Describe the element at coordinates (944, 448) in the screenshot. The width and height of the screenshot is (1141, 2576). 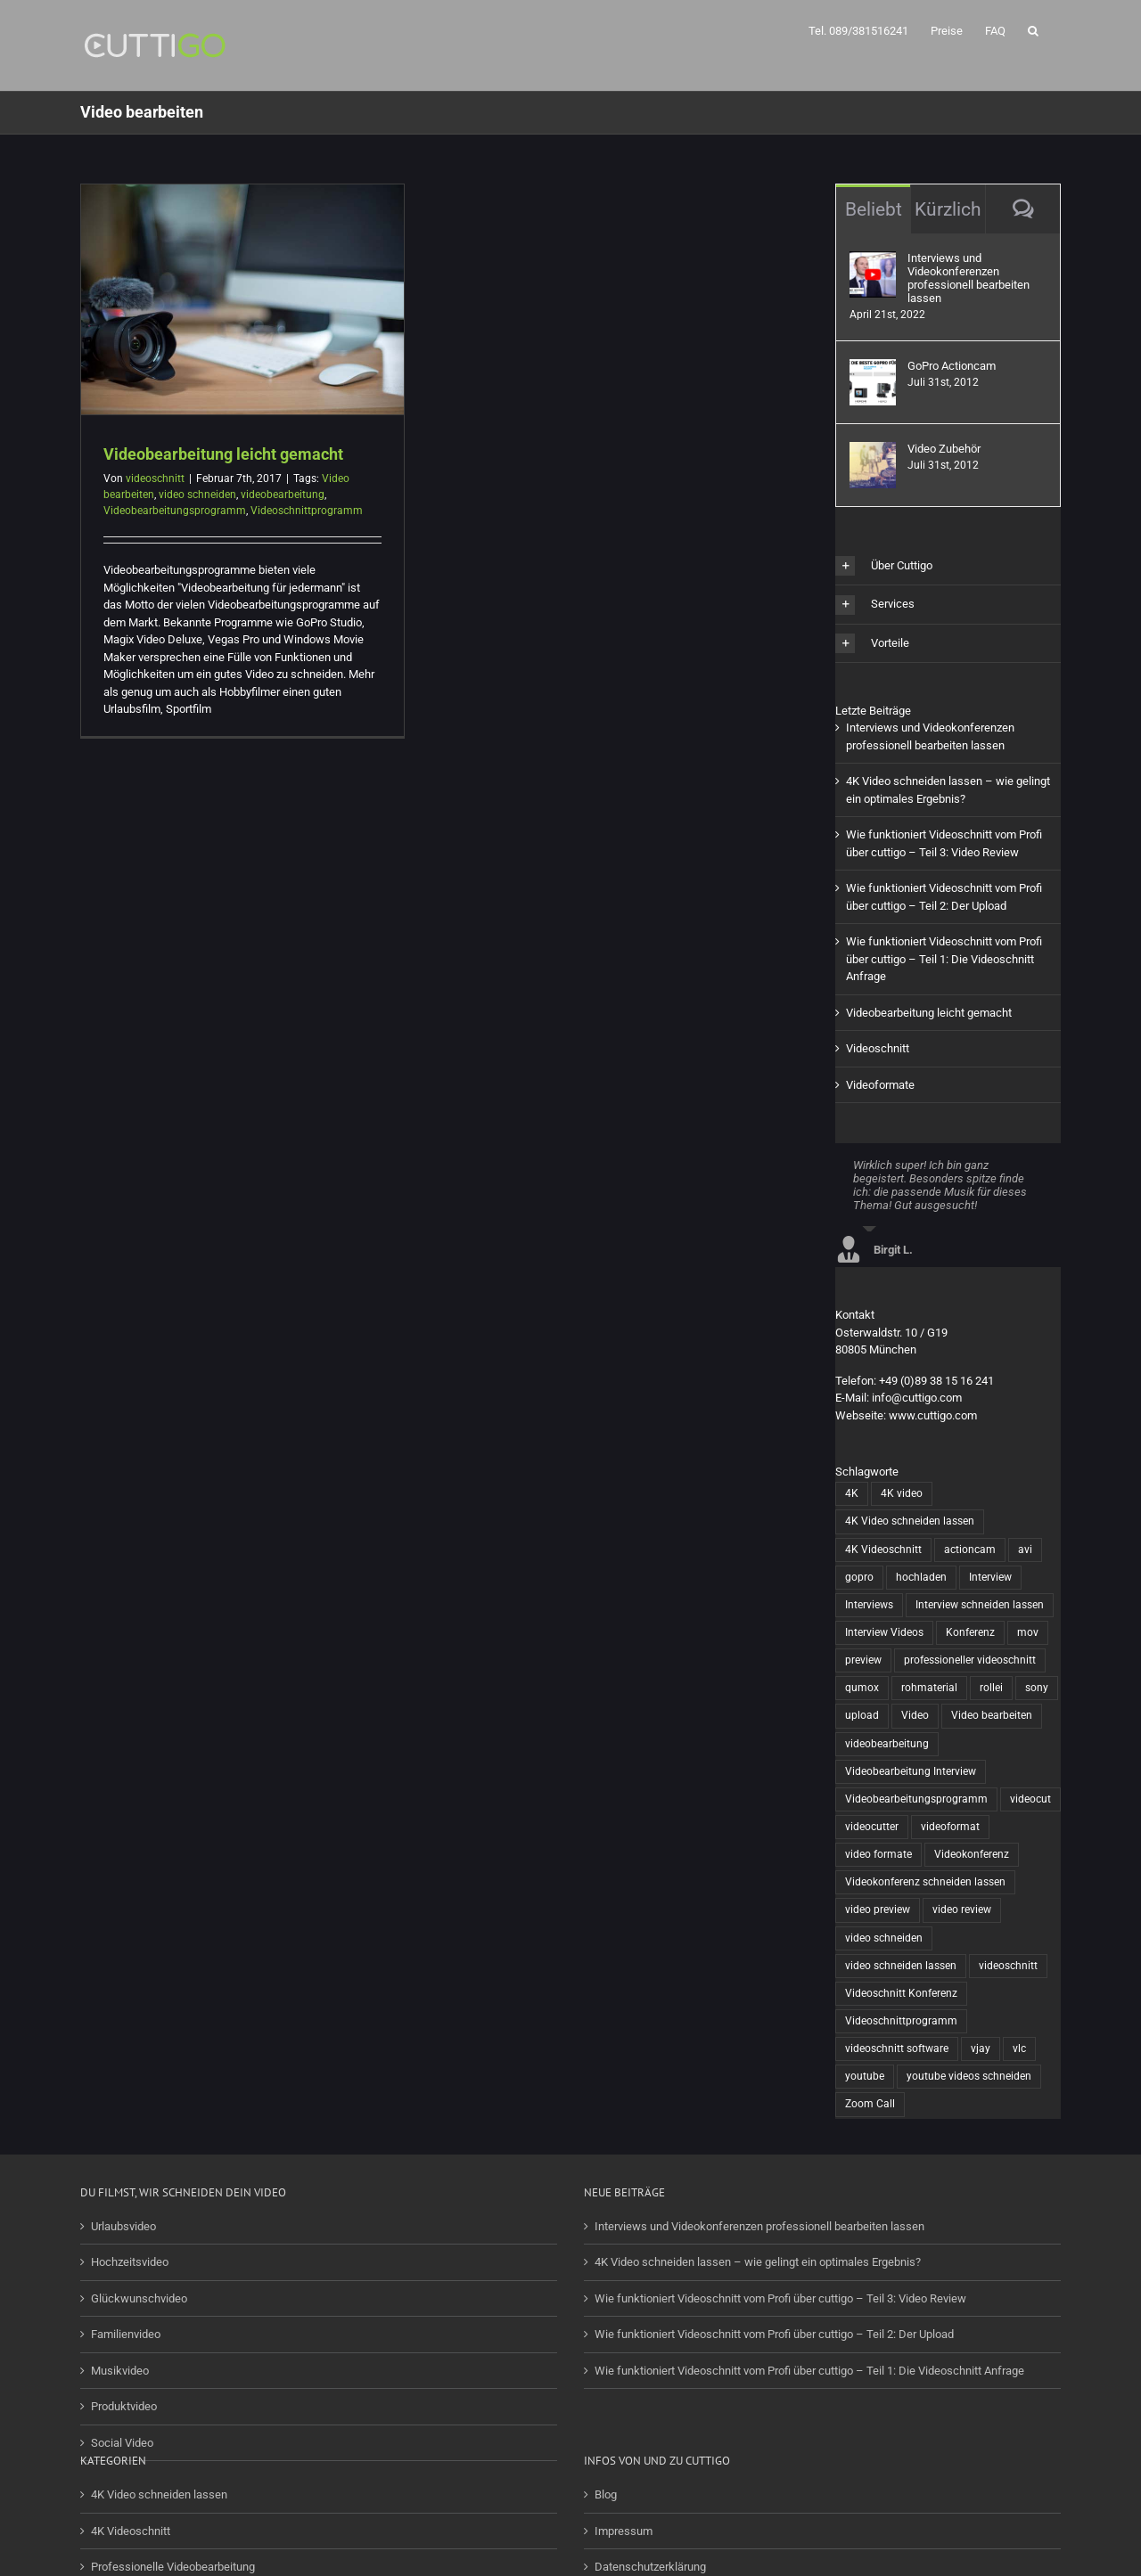
I see `Video Zubehör` at that location.